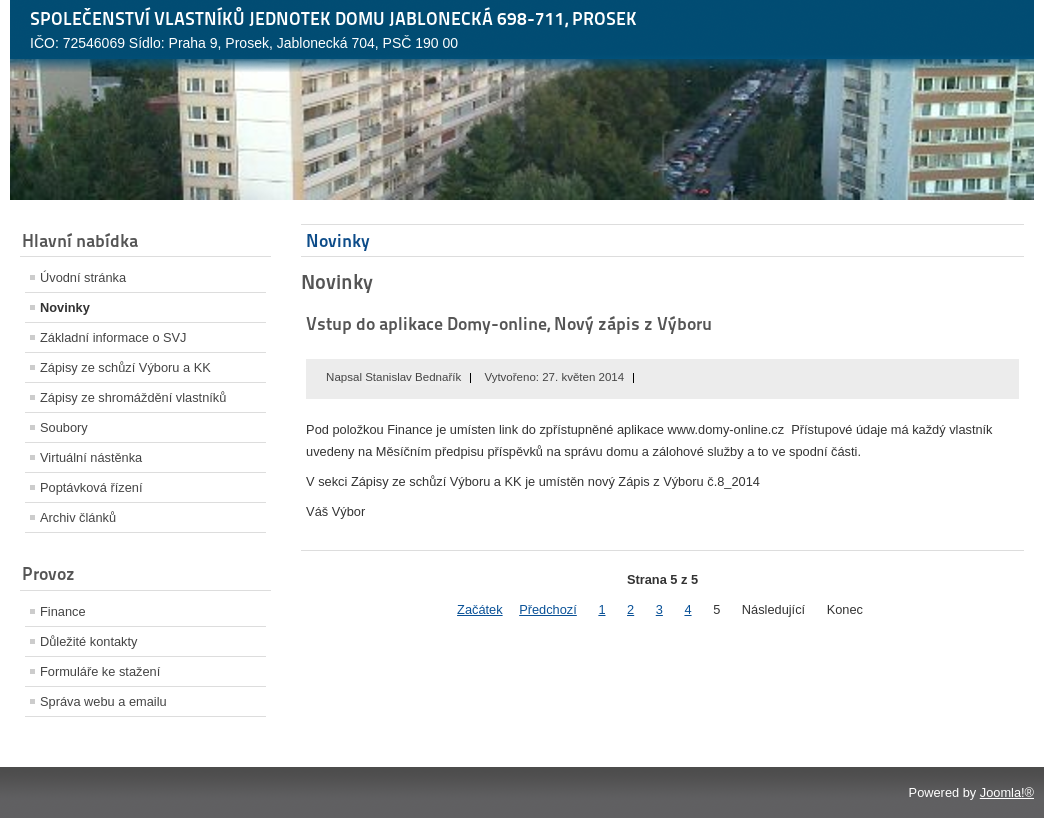 The width and height of the screenshot is (1044, 818). Describe the element at coordinates (78, 517) in the screenshot. I see `Archiv článků` at that location.